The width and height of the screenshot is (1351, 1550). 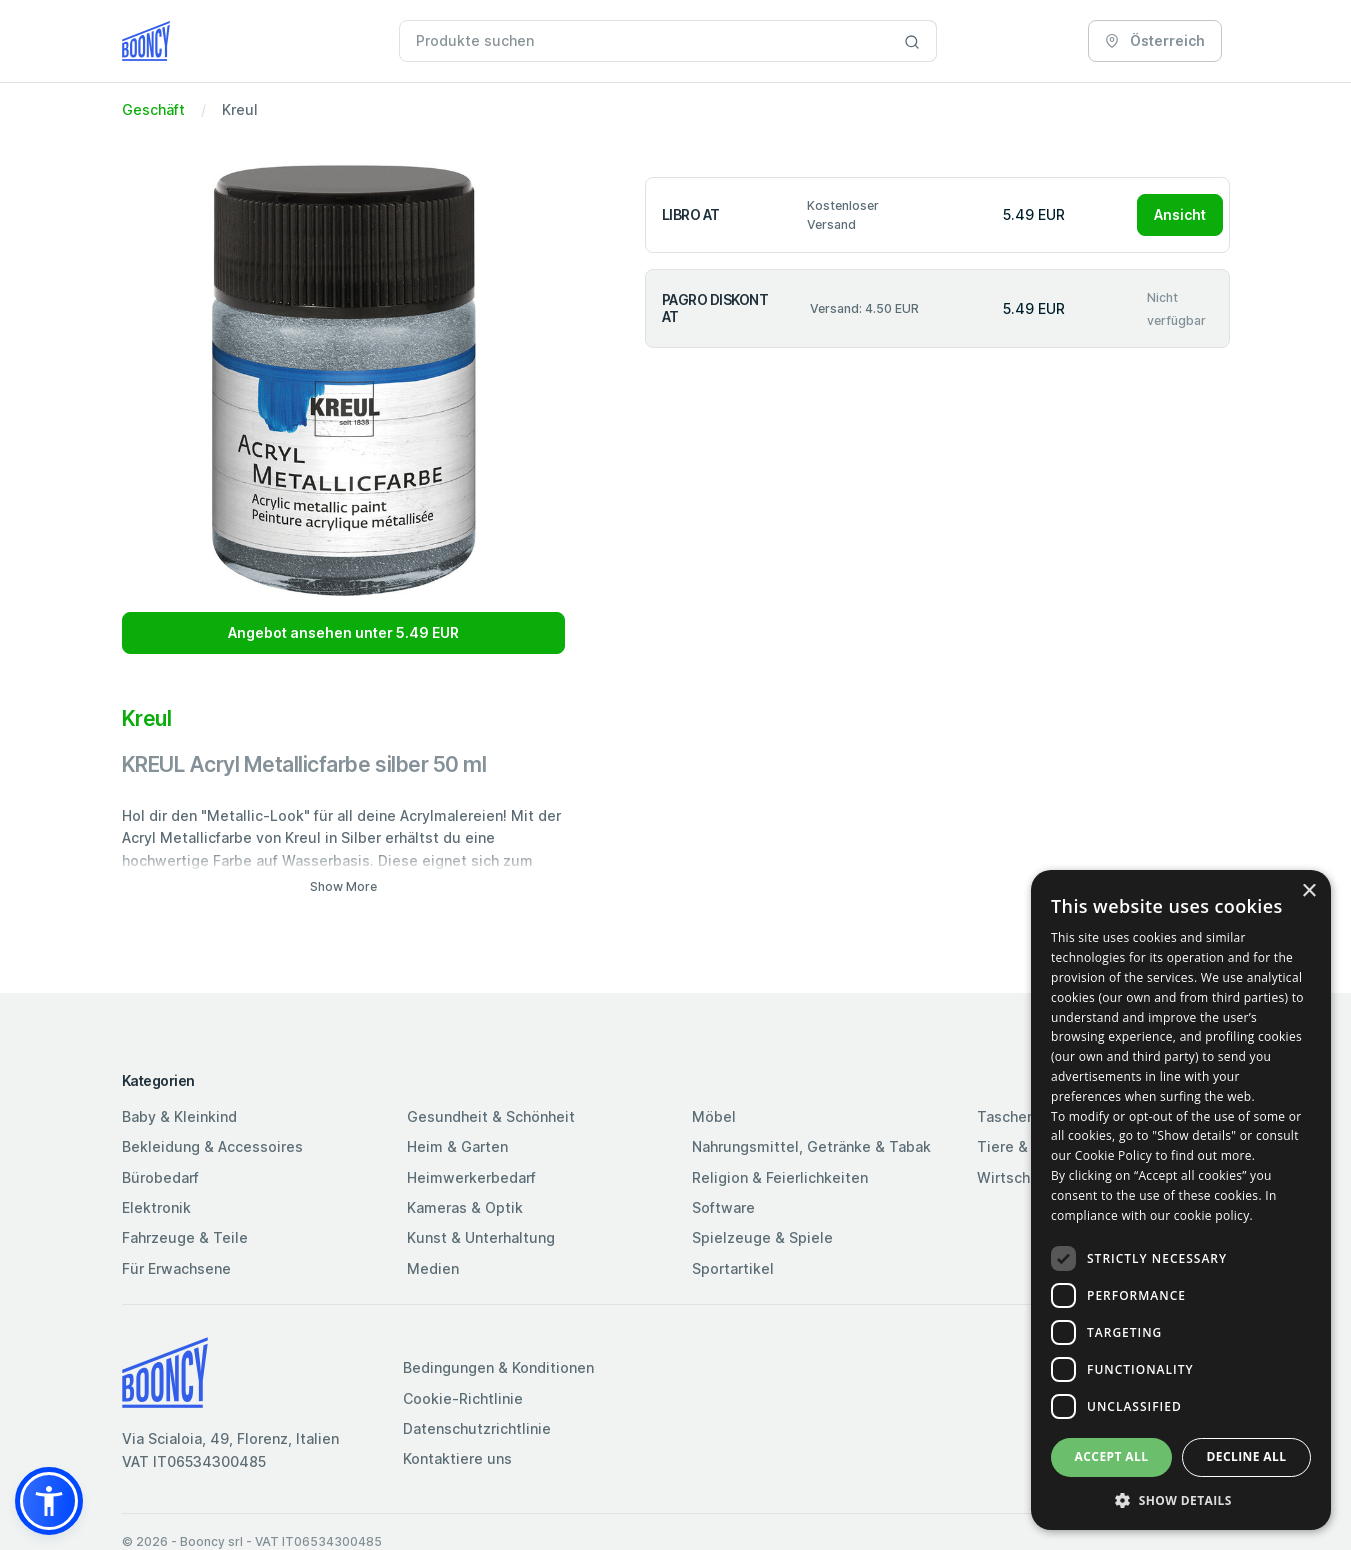 What do you see at coordinates (481, 1237) in the screenshot?
I see `Kunst & Unterhaltung` at bounding box center [481, 1237].